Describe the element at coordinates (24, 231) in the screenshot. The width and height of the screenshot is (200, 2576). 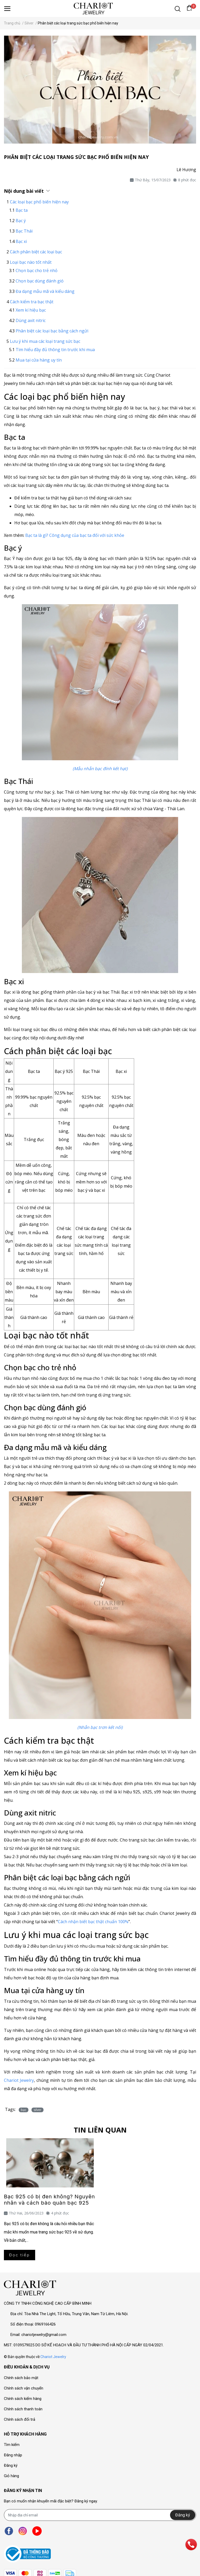
I see `Bạc Thái` at that location.